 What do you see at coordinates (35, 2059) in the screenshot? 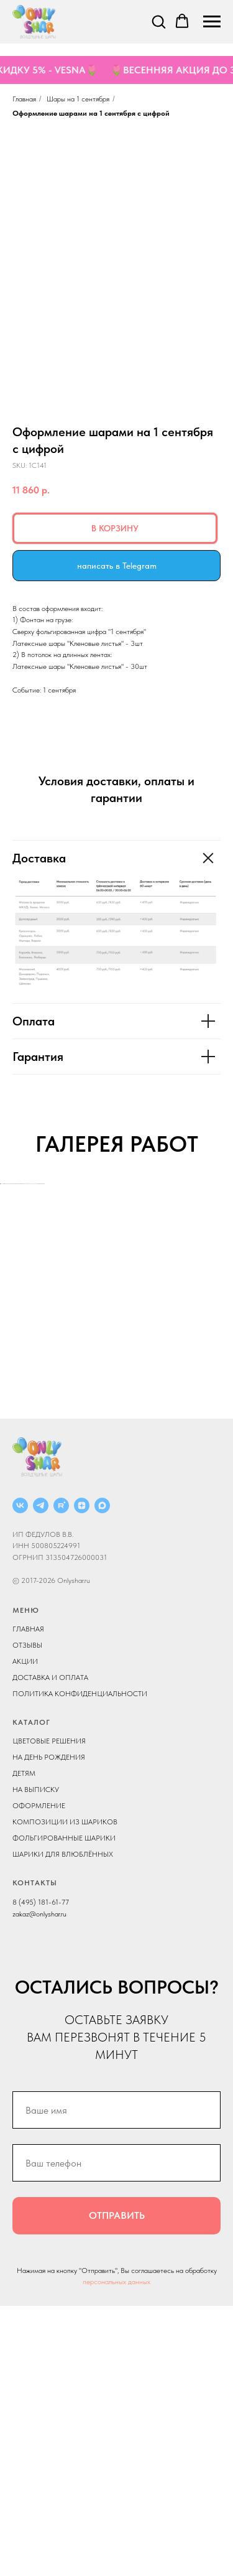
I see `НА ВЫПИСКУ` at bounding box center [35, 2059].